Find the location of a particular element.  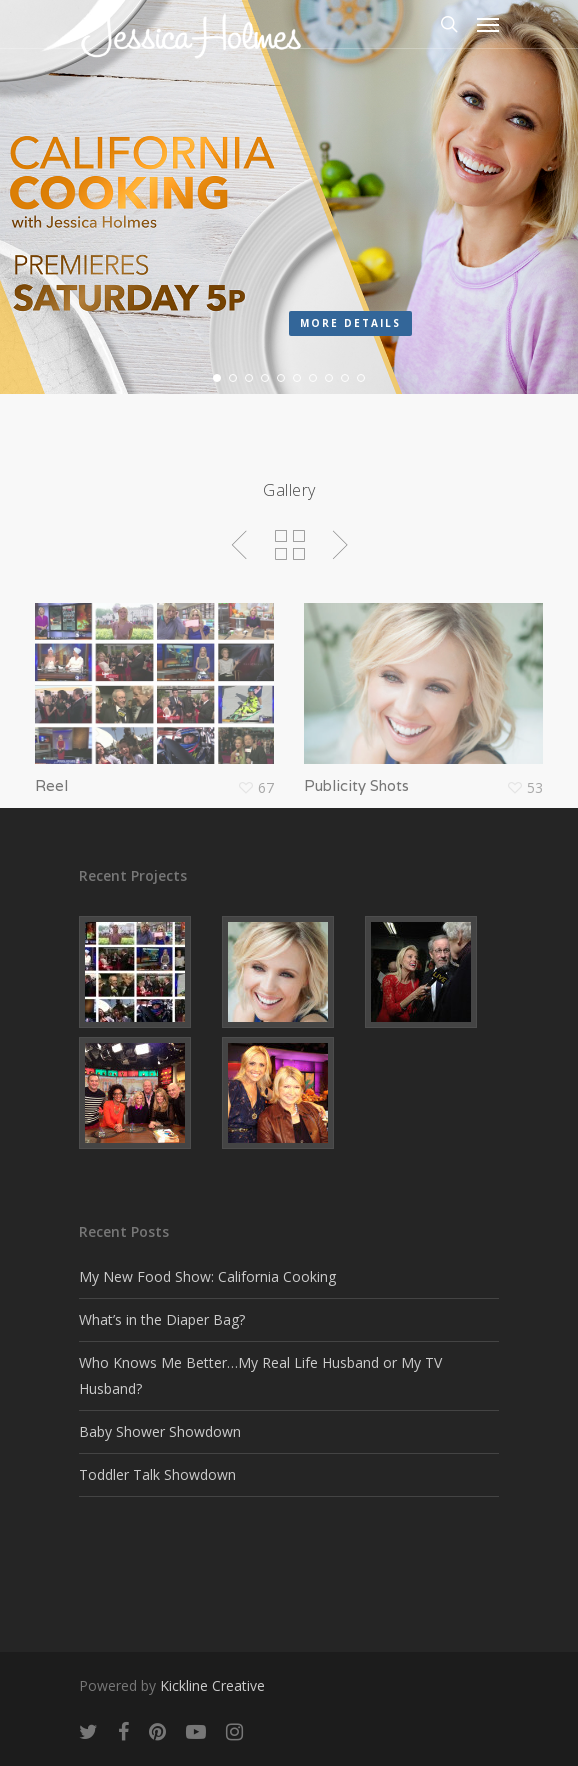

My New Food Show: California Cooking is located at coordinates (207, 1276).